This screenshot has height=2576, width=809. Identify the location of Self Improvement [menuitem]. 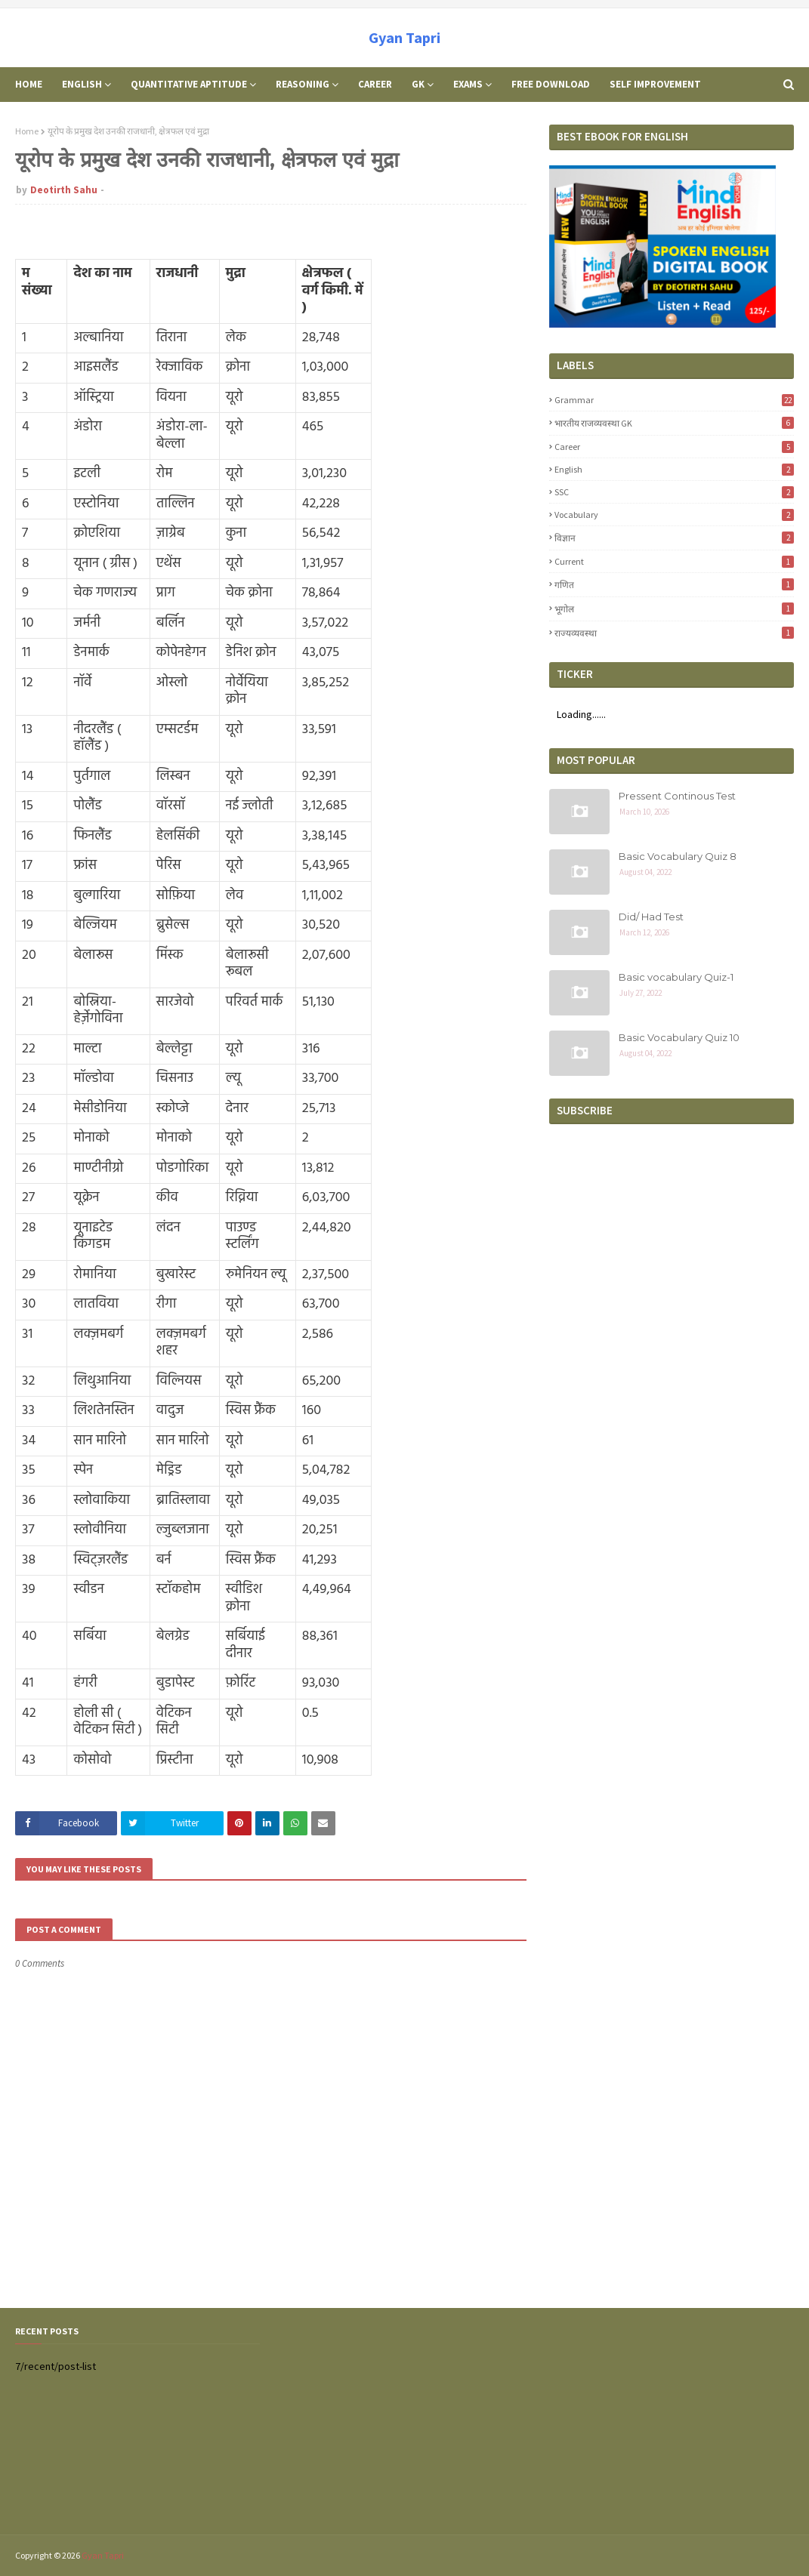
(655, 84).